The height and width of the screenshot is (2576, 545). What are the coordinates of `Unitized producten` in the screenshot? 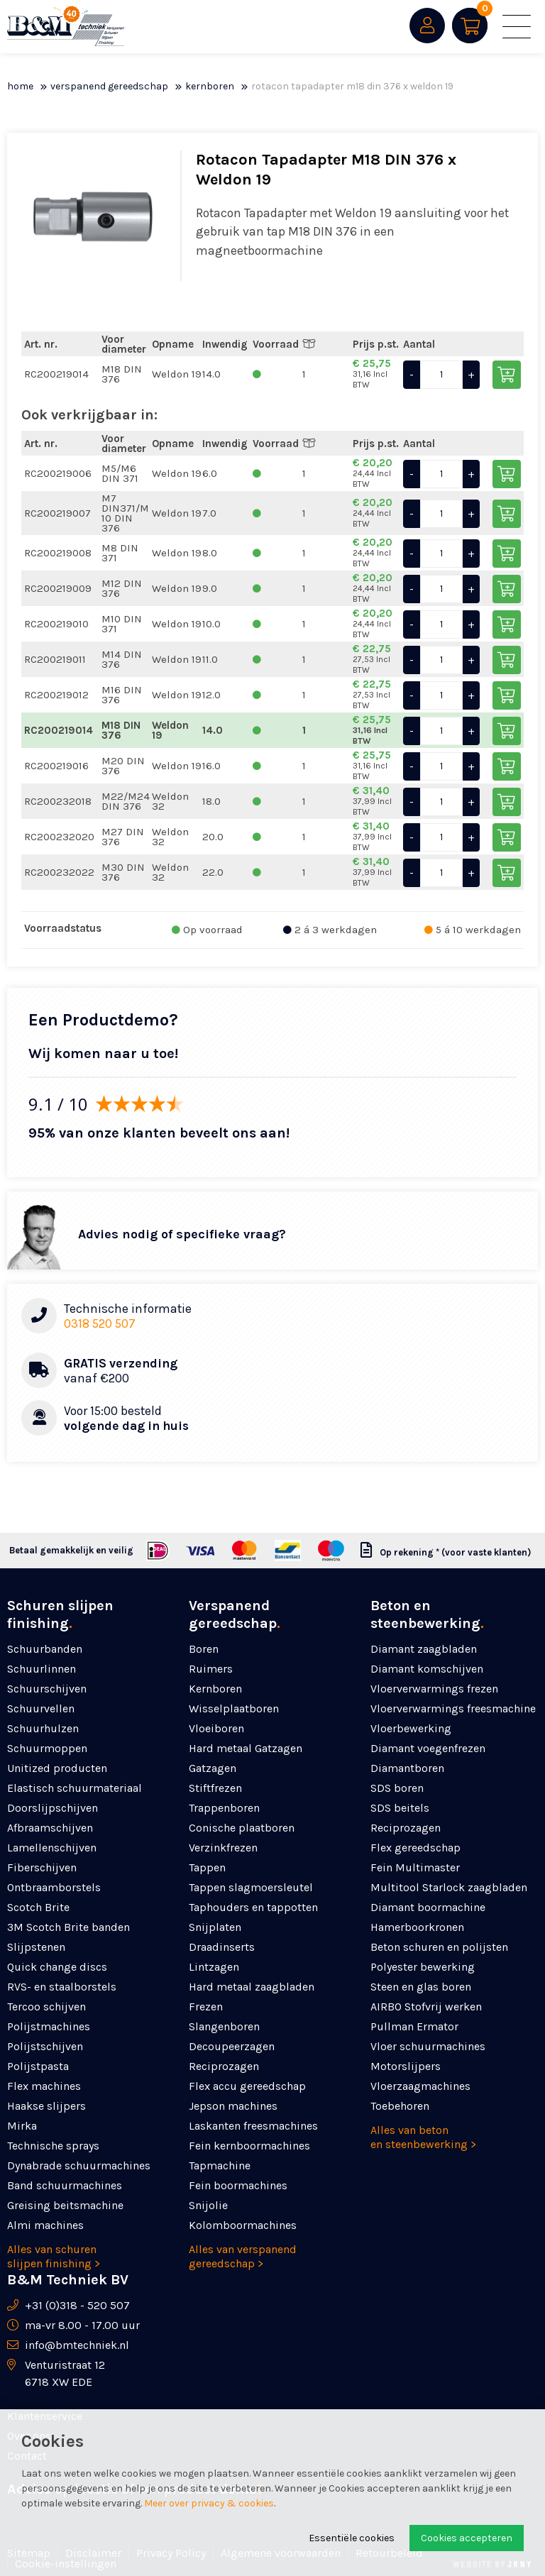 It's located at (57, 1768).